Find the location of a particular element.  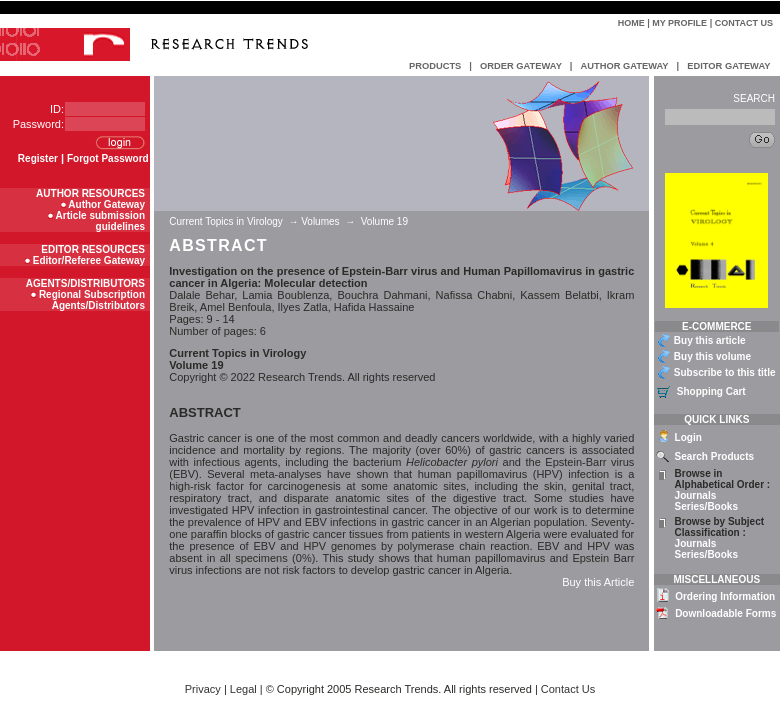

Home is located at coordinates (631, 23).